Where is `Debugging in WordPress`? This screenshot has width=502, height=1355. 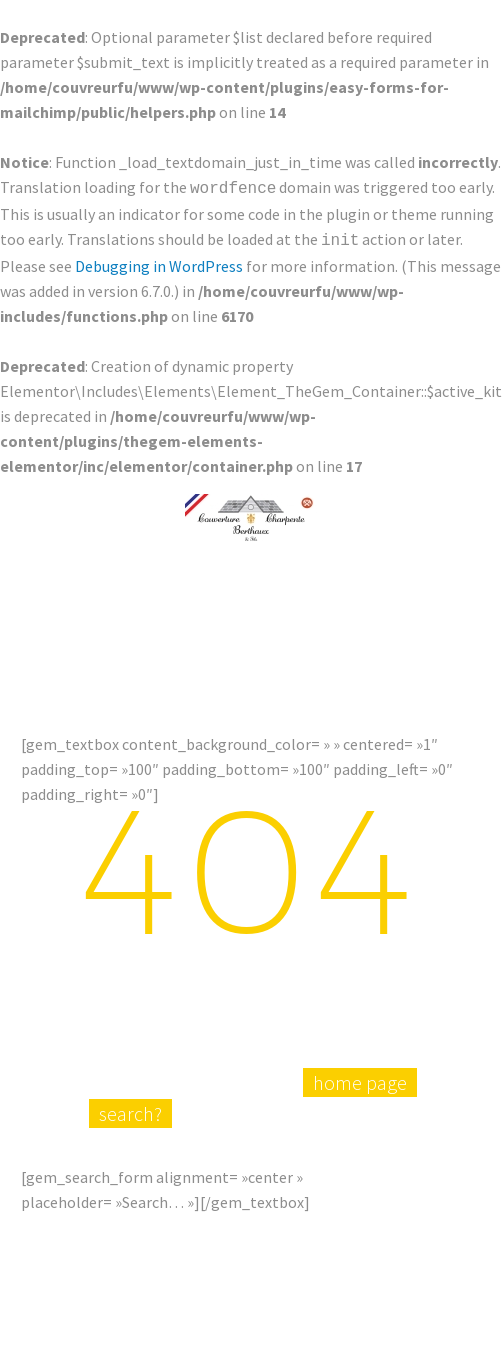 Debugging in WordPress is located at coordinates (159, 262).